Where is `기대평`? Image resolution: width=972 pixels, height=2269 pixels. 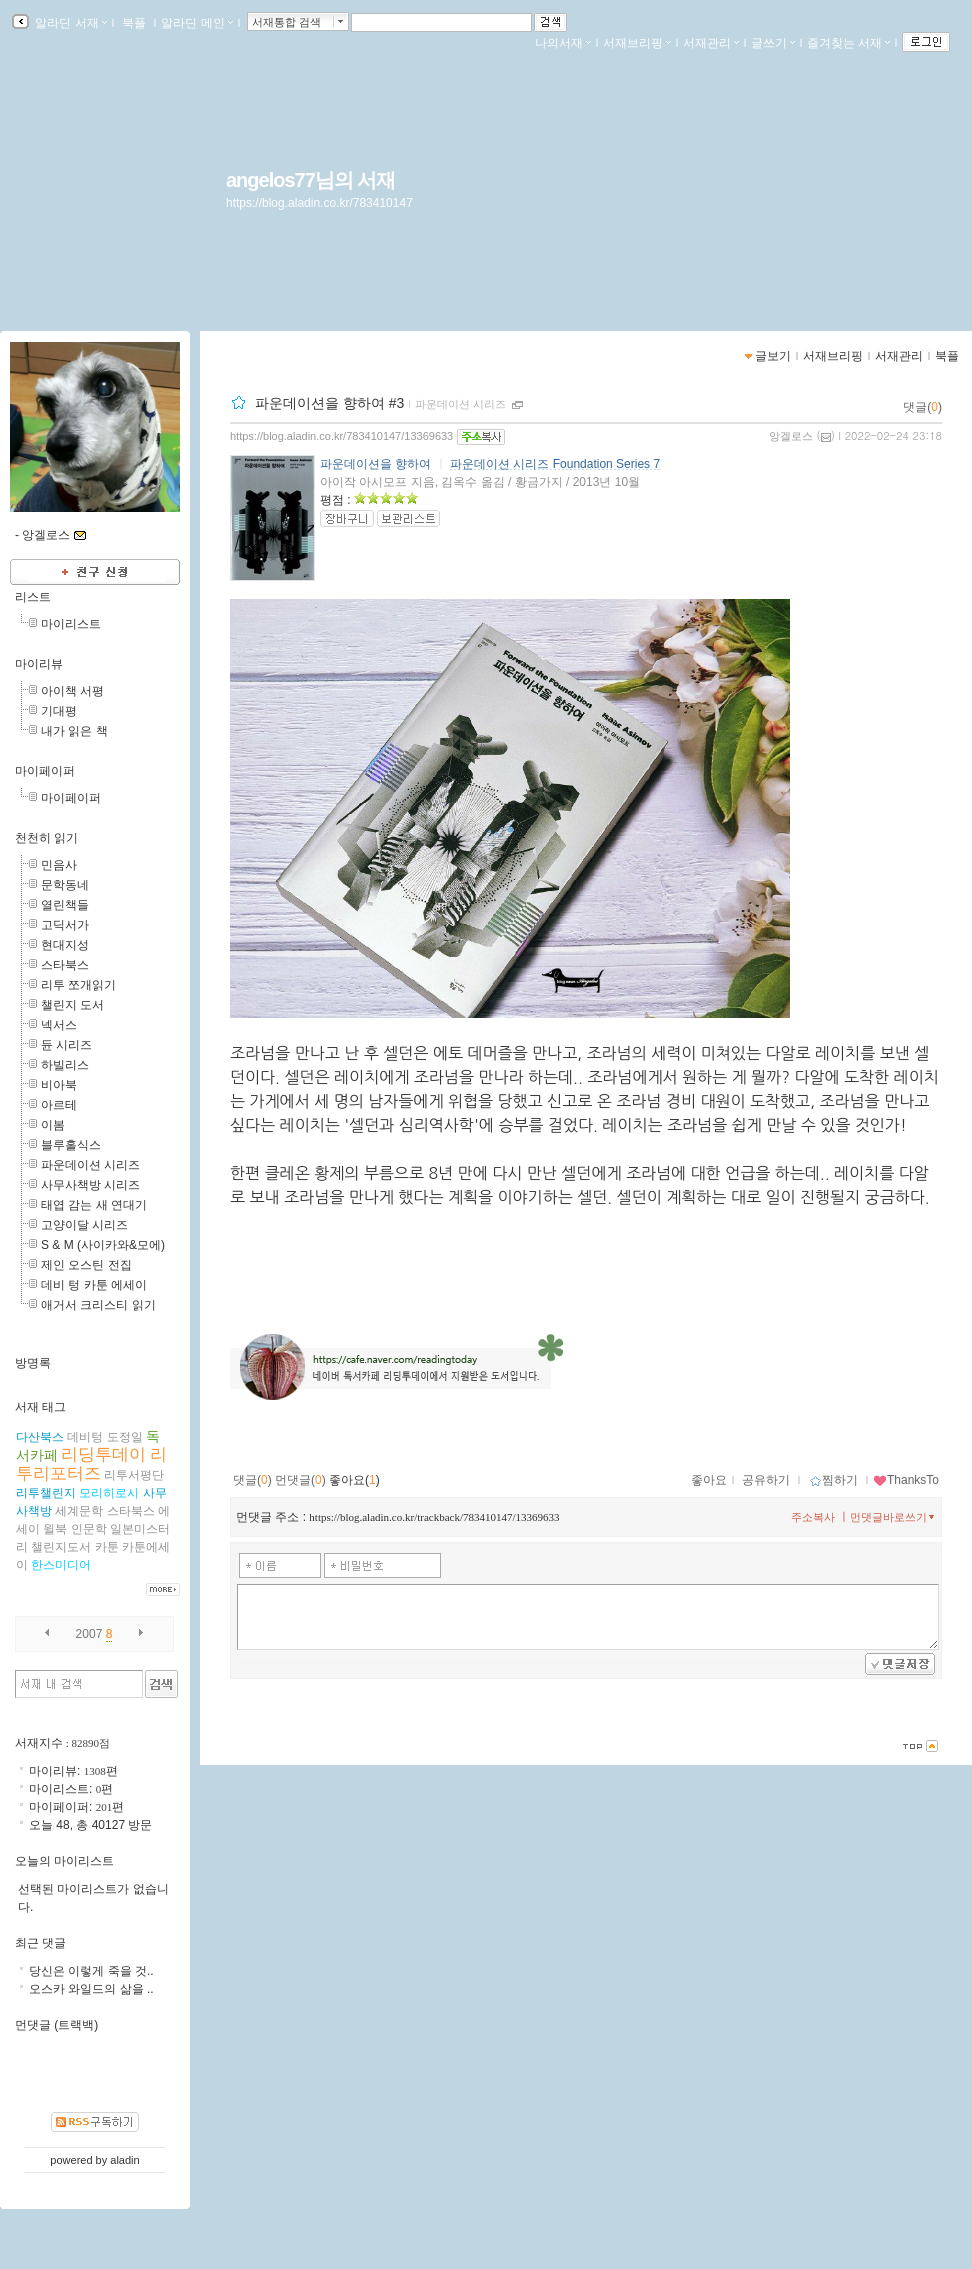 기대평 is located at coordinates (59, 711).